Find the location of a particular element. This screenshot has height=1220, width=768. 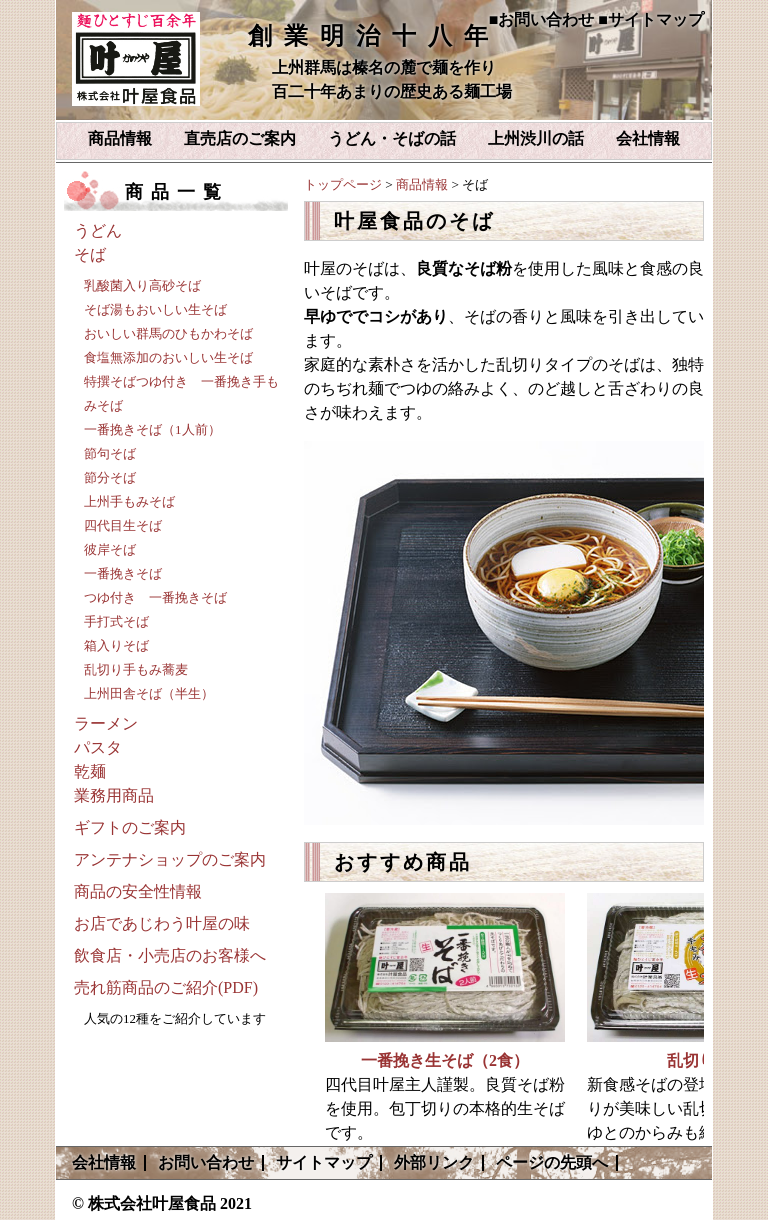

手打式そば is located at coordinates (116, 621).